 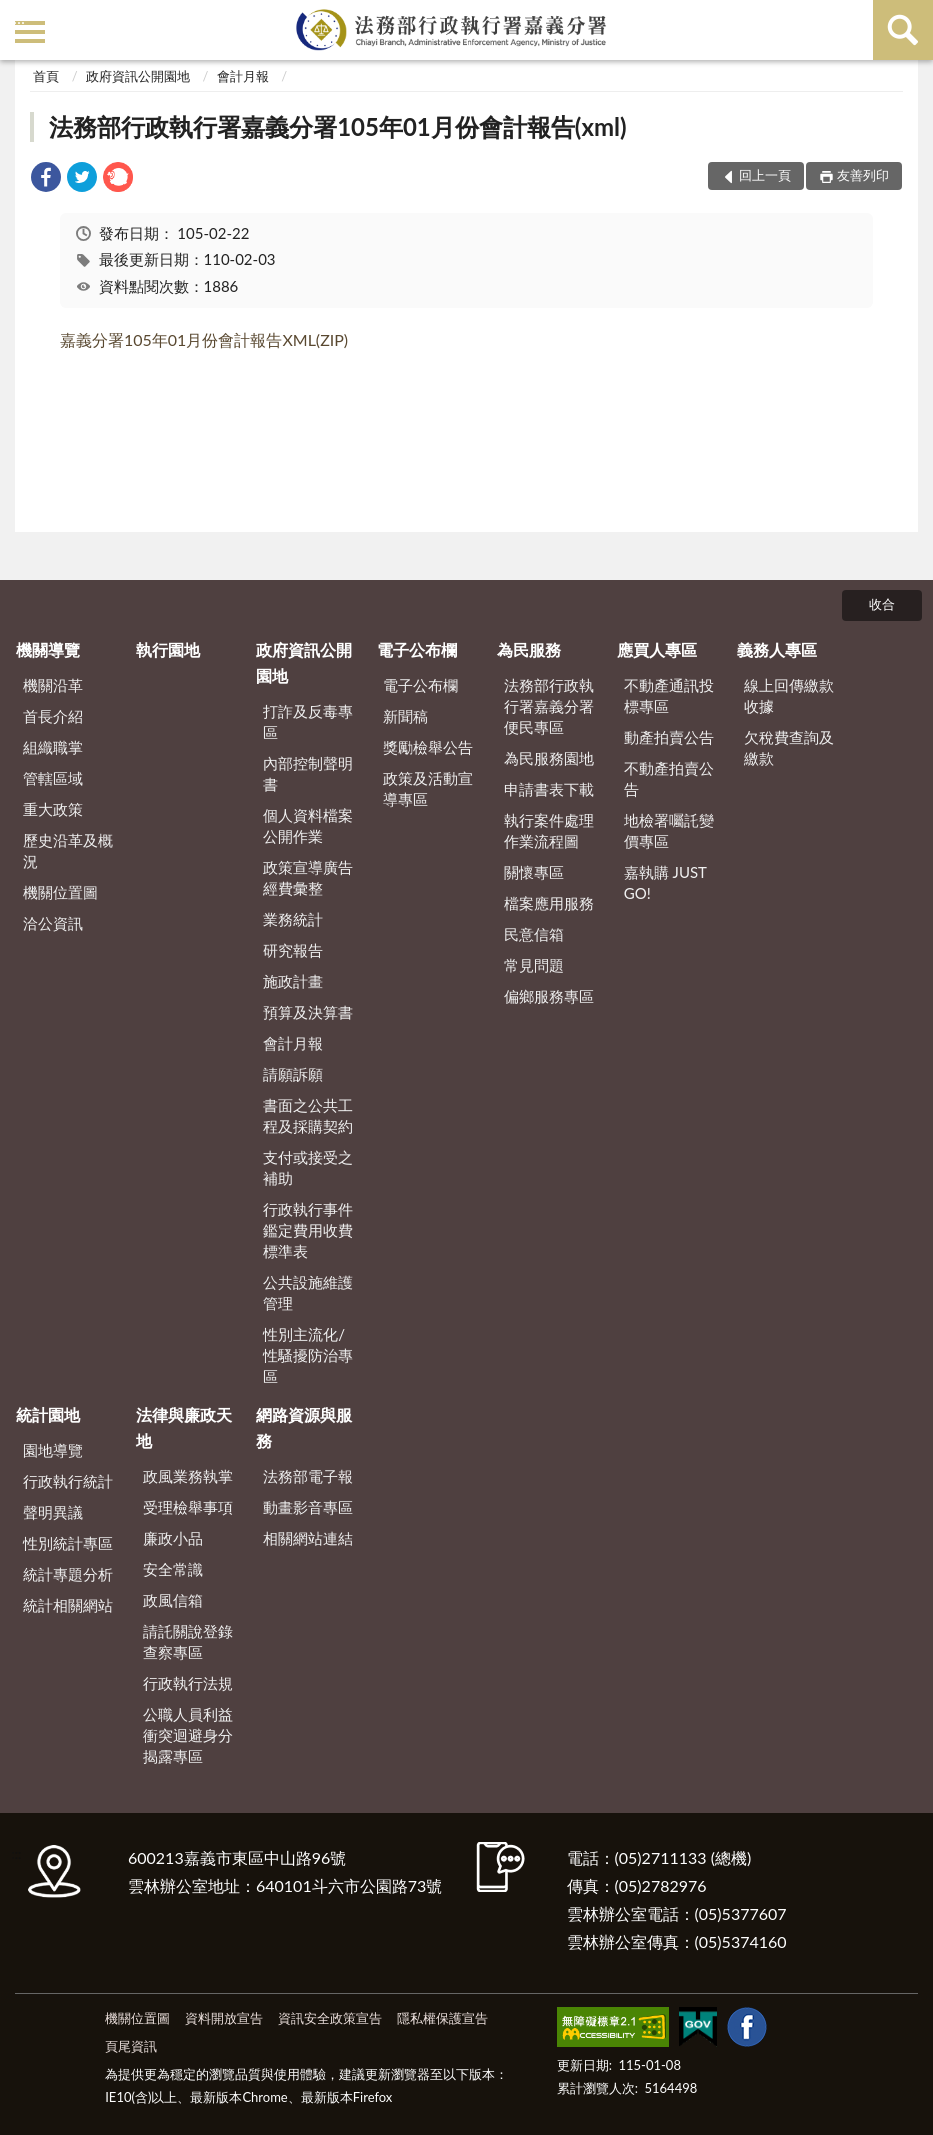 I want to click on 線上回傳繳款收據, so click(x=789, y=695).